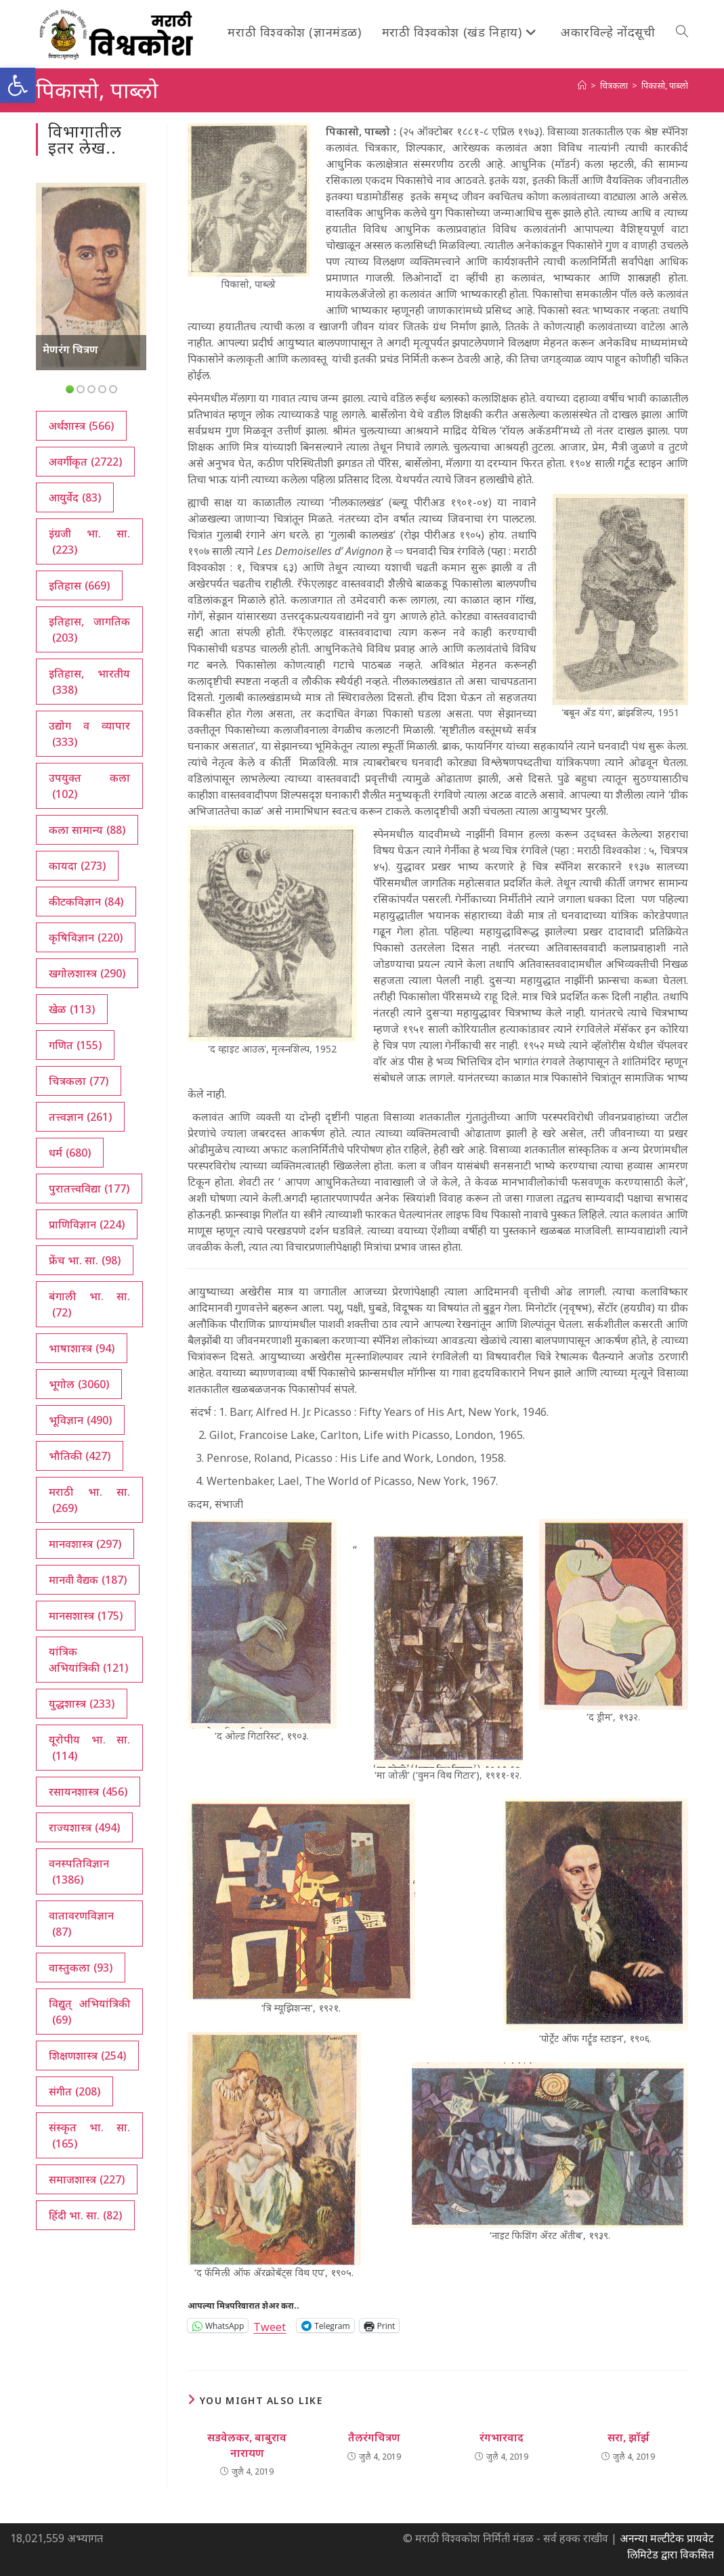  I want to click on इंग्रजी भा. सा. [इंग्रजी भा. सा. (223 आयटम्स)], so click(89, 542).